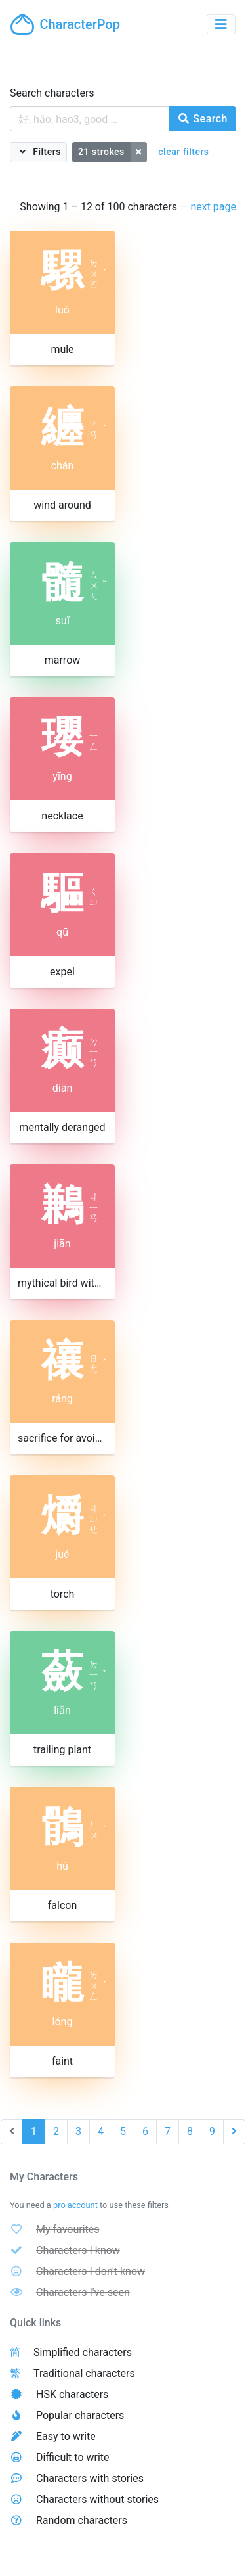  Describe the element at coordinates (202, 118) in the screenshot. I see `Search` at that location.